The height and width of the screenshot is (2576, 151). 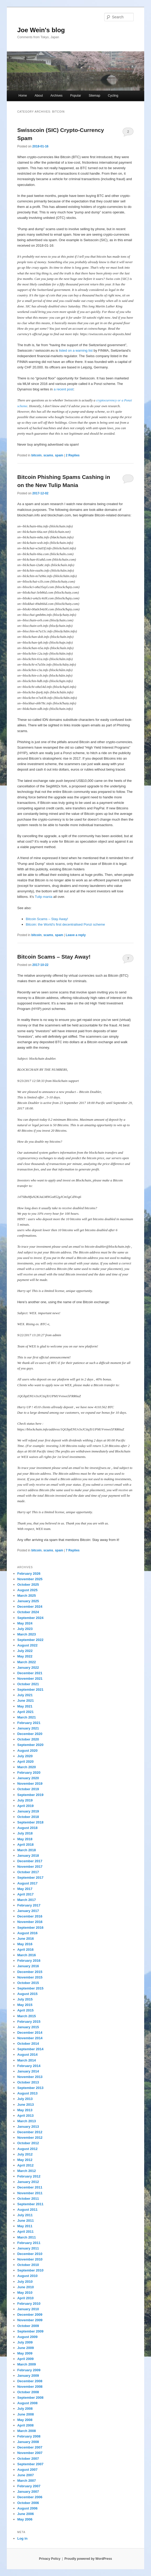 What do you see at coordinates (25, 2425) in the screenshot?
I see `April 2008` at bounding box center [25, 2425].